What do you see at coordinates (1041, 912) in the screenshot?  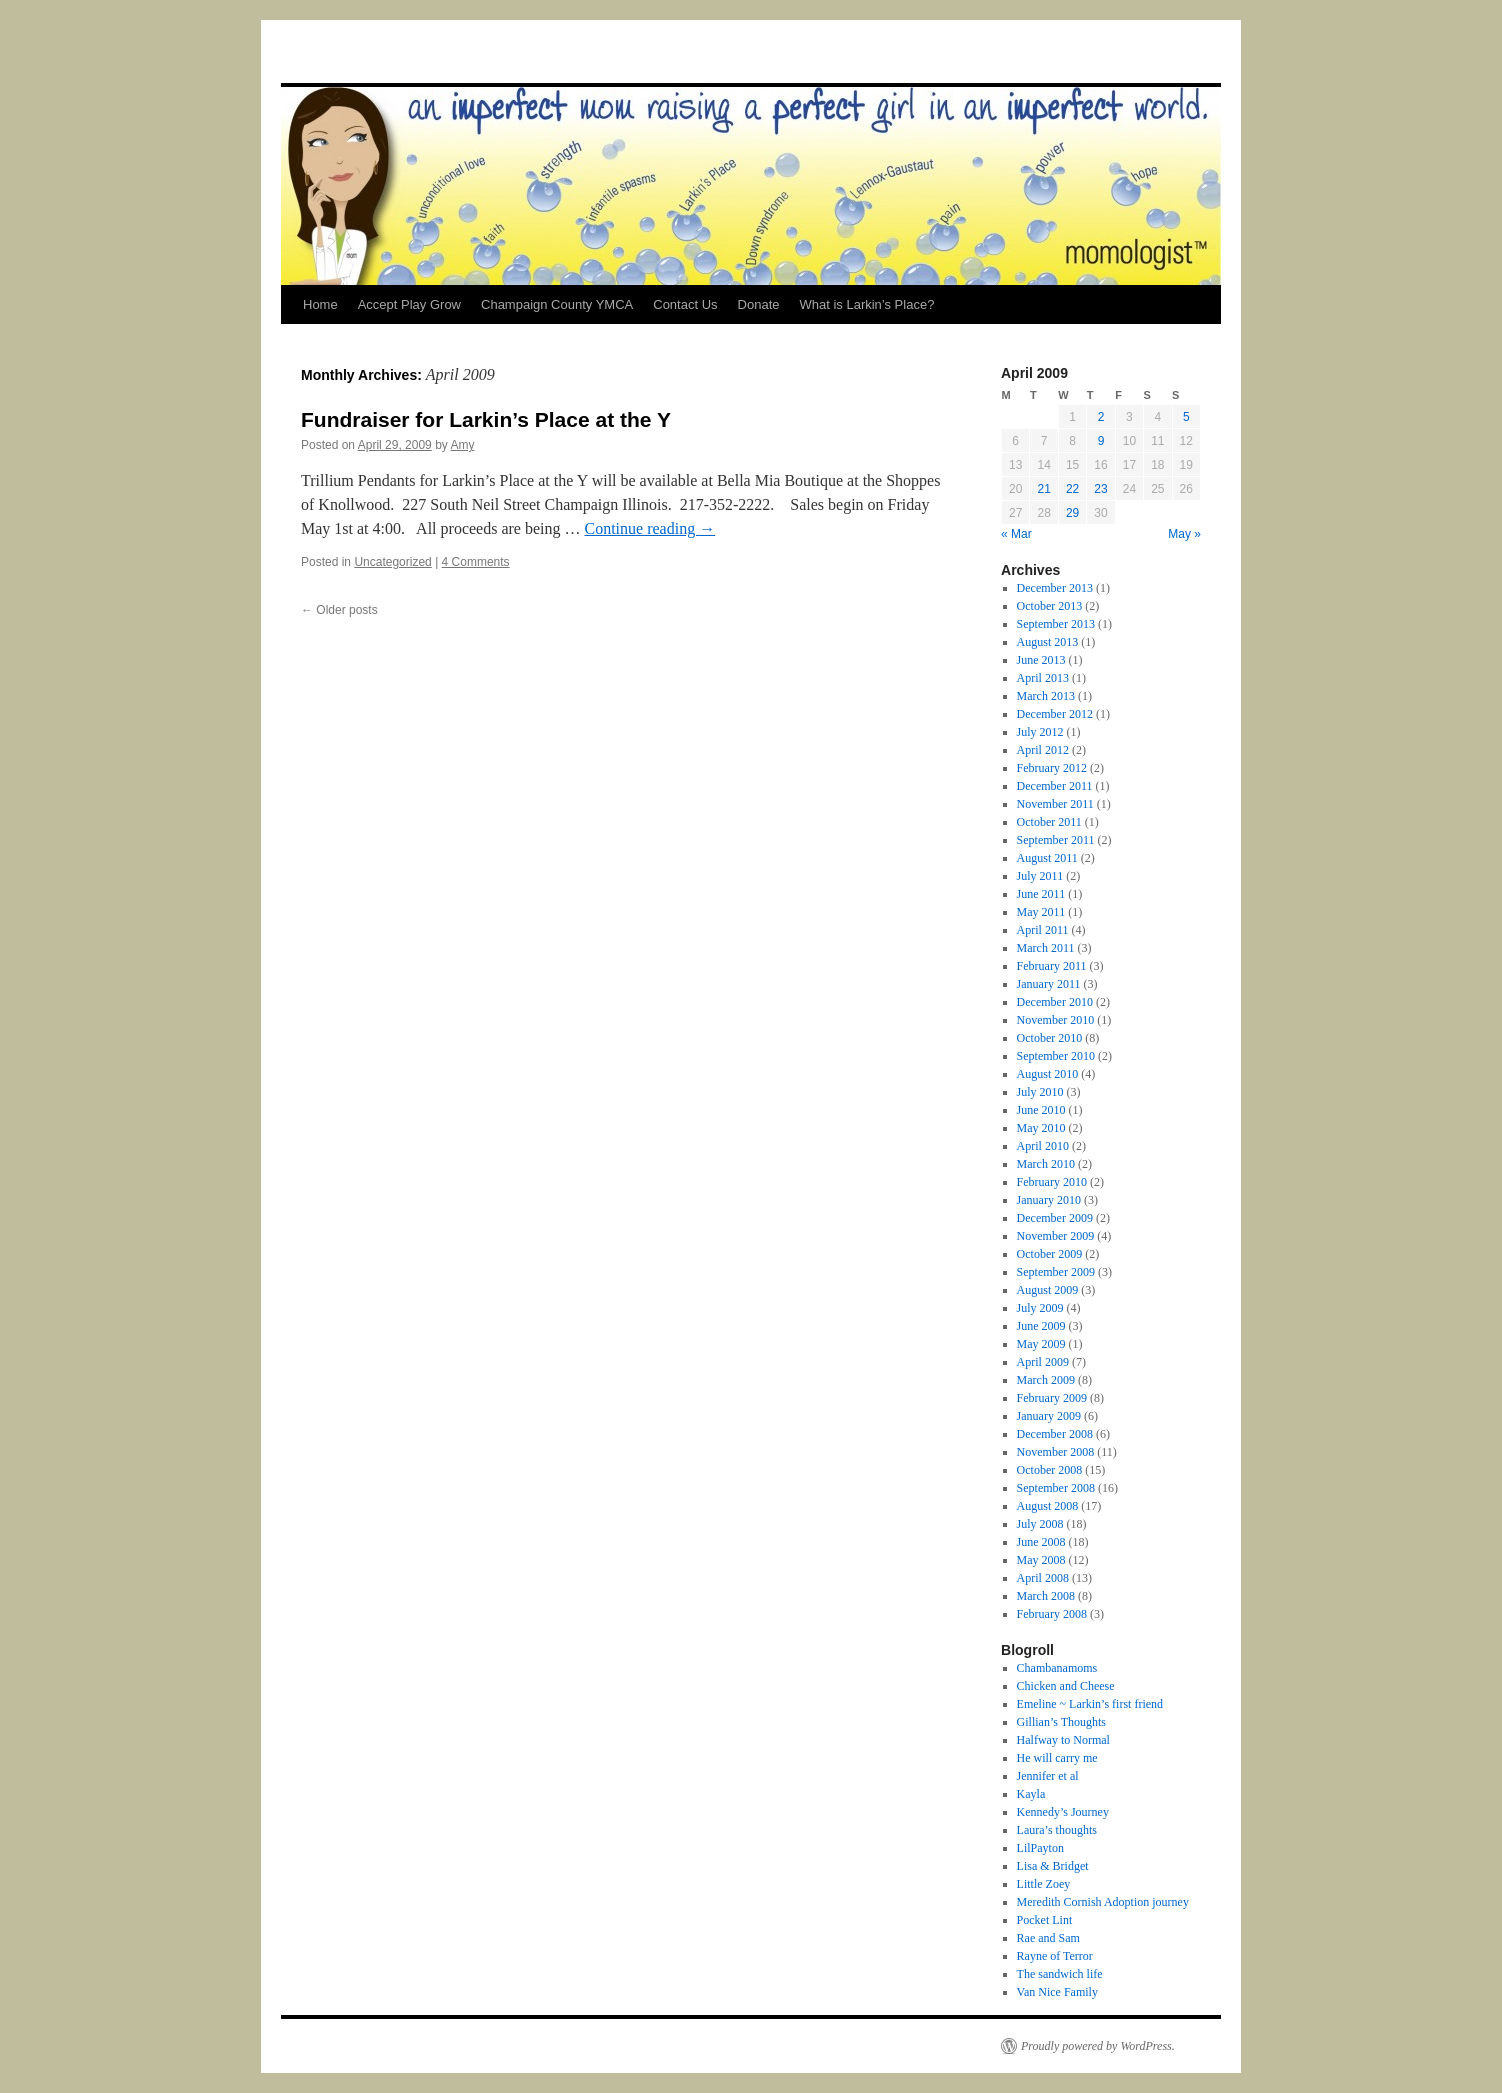 I see `May 2011` at bounding box center [1041, 912].